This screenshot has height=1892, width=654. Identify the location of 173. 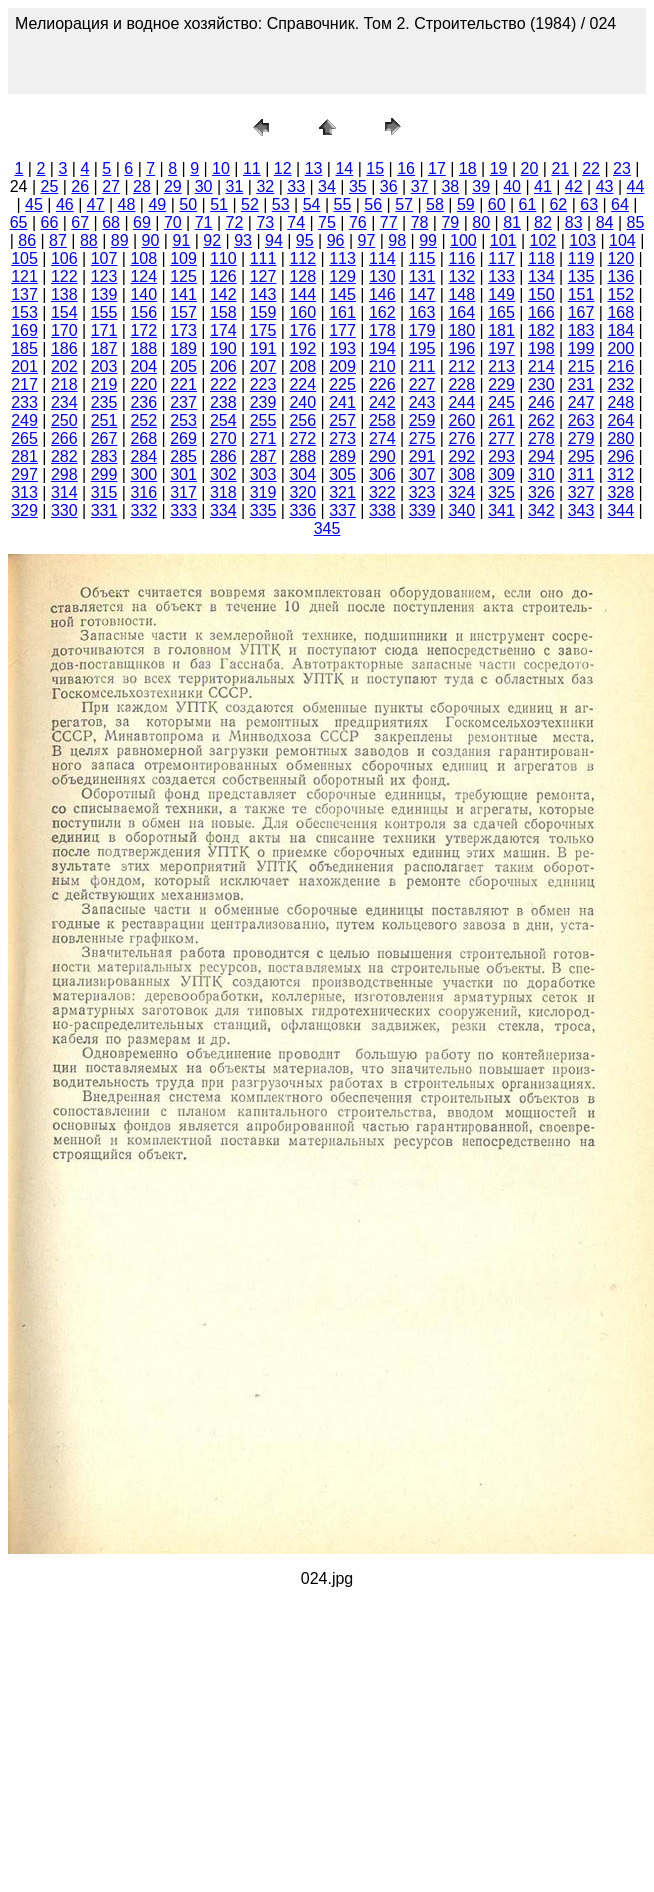
(183, 330).